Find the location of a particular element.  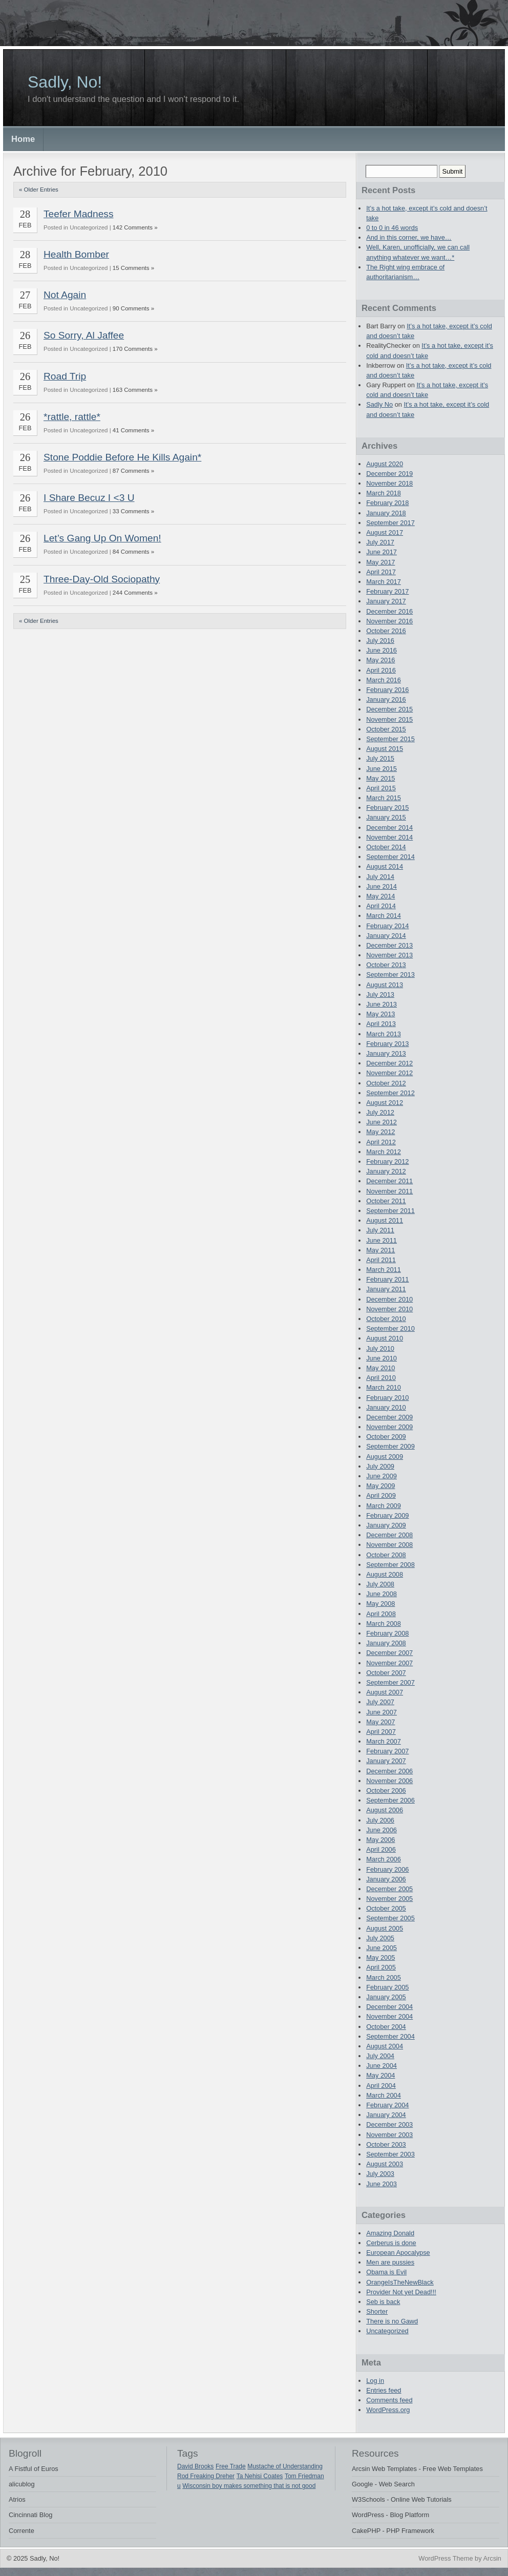

April 2009 is located at coordinates (381, 1495).